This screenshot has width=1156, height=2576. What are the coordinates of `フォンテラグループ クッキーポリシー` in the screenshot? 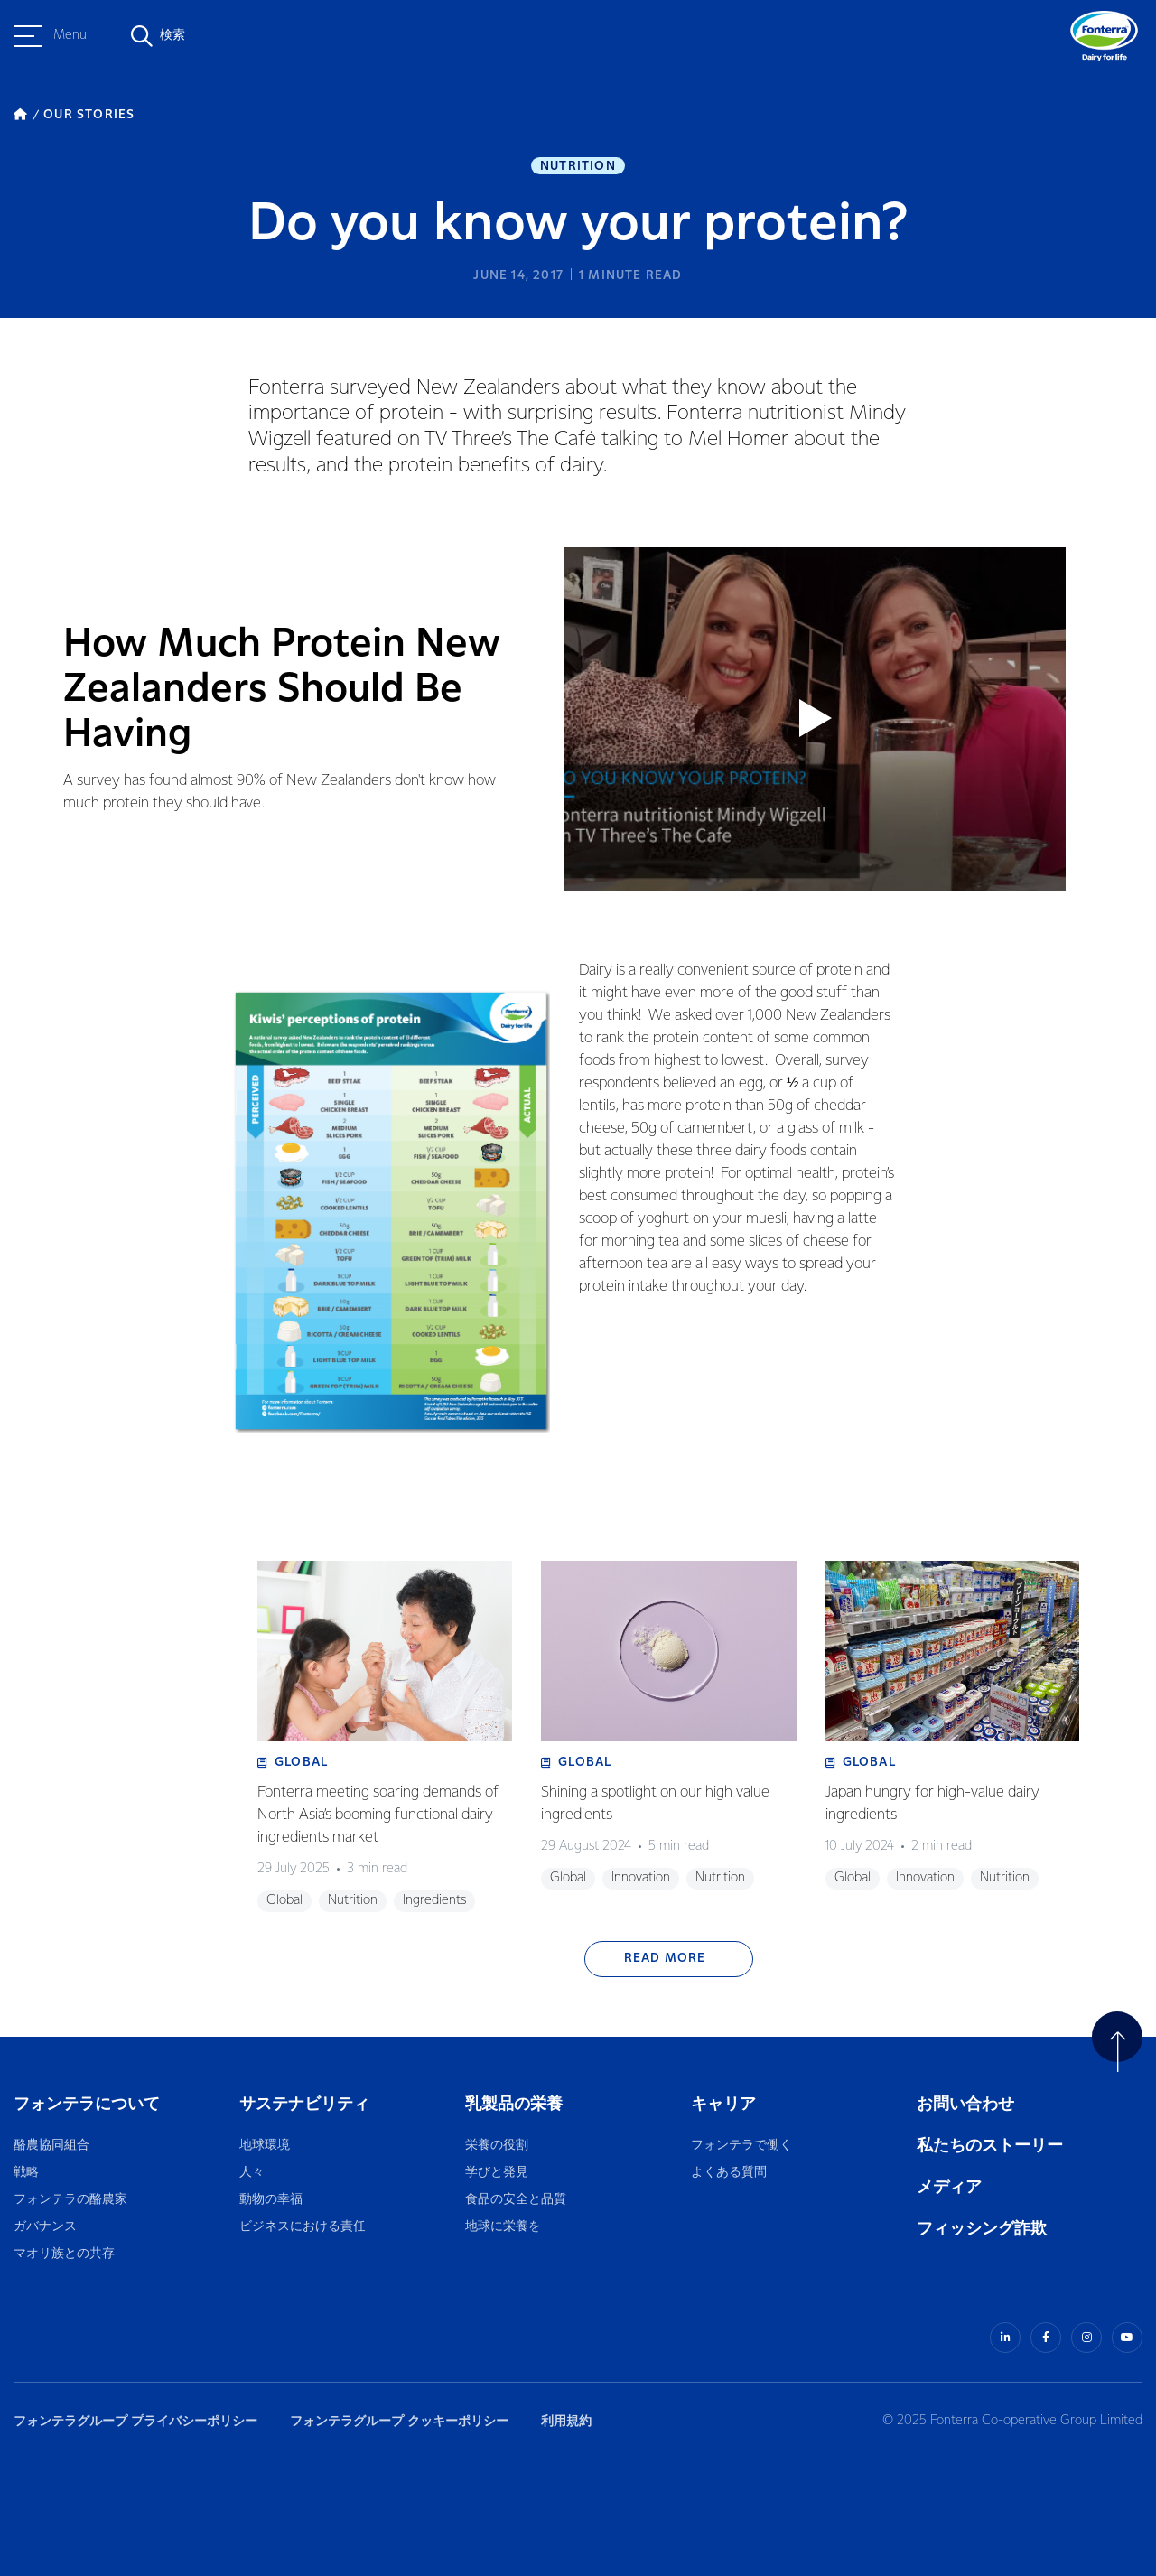 It's located at (399, 2421).